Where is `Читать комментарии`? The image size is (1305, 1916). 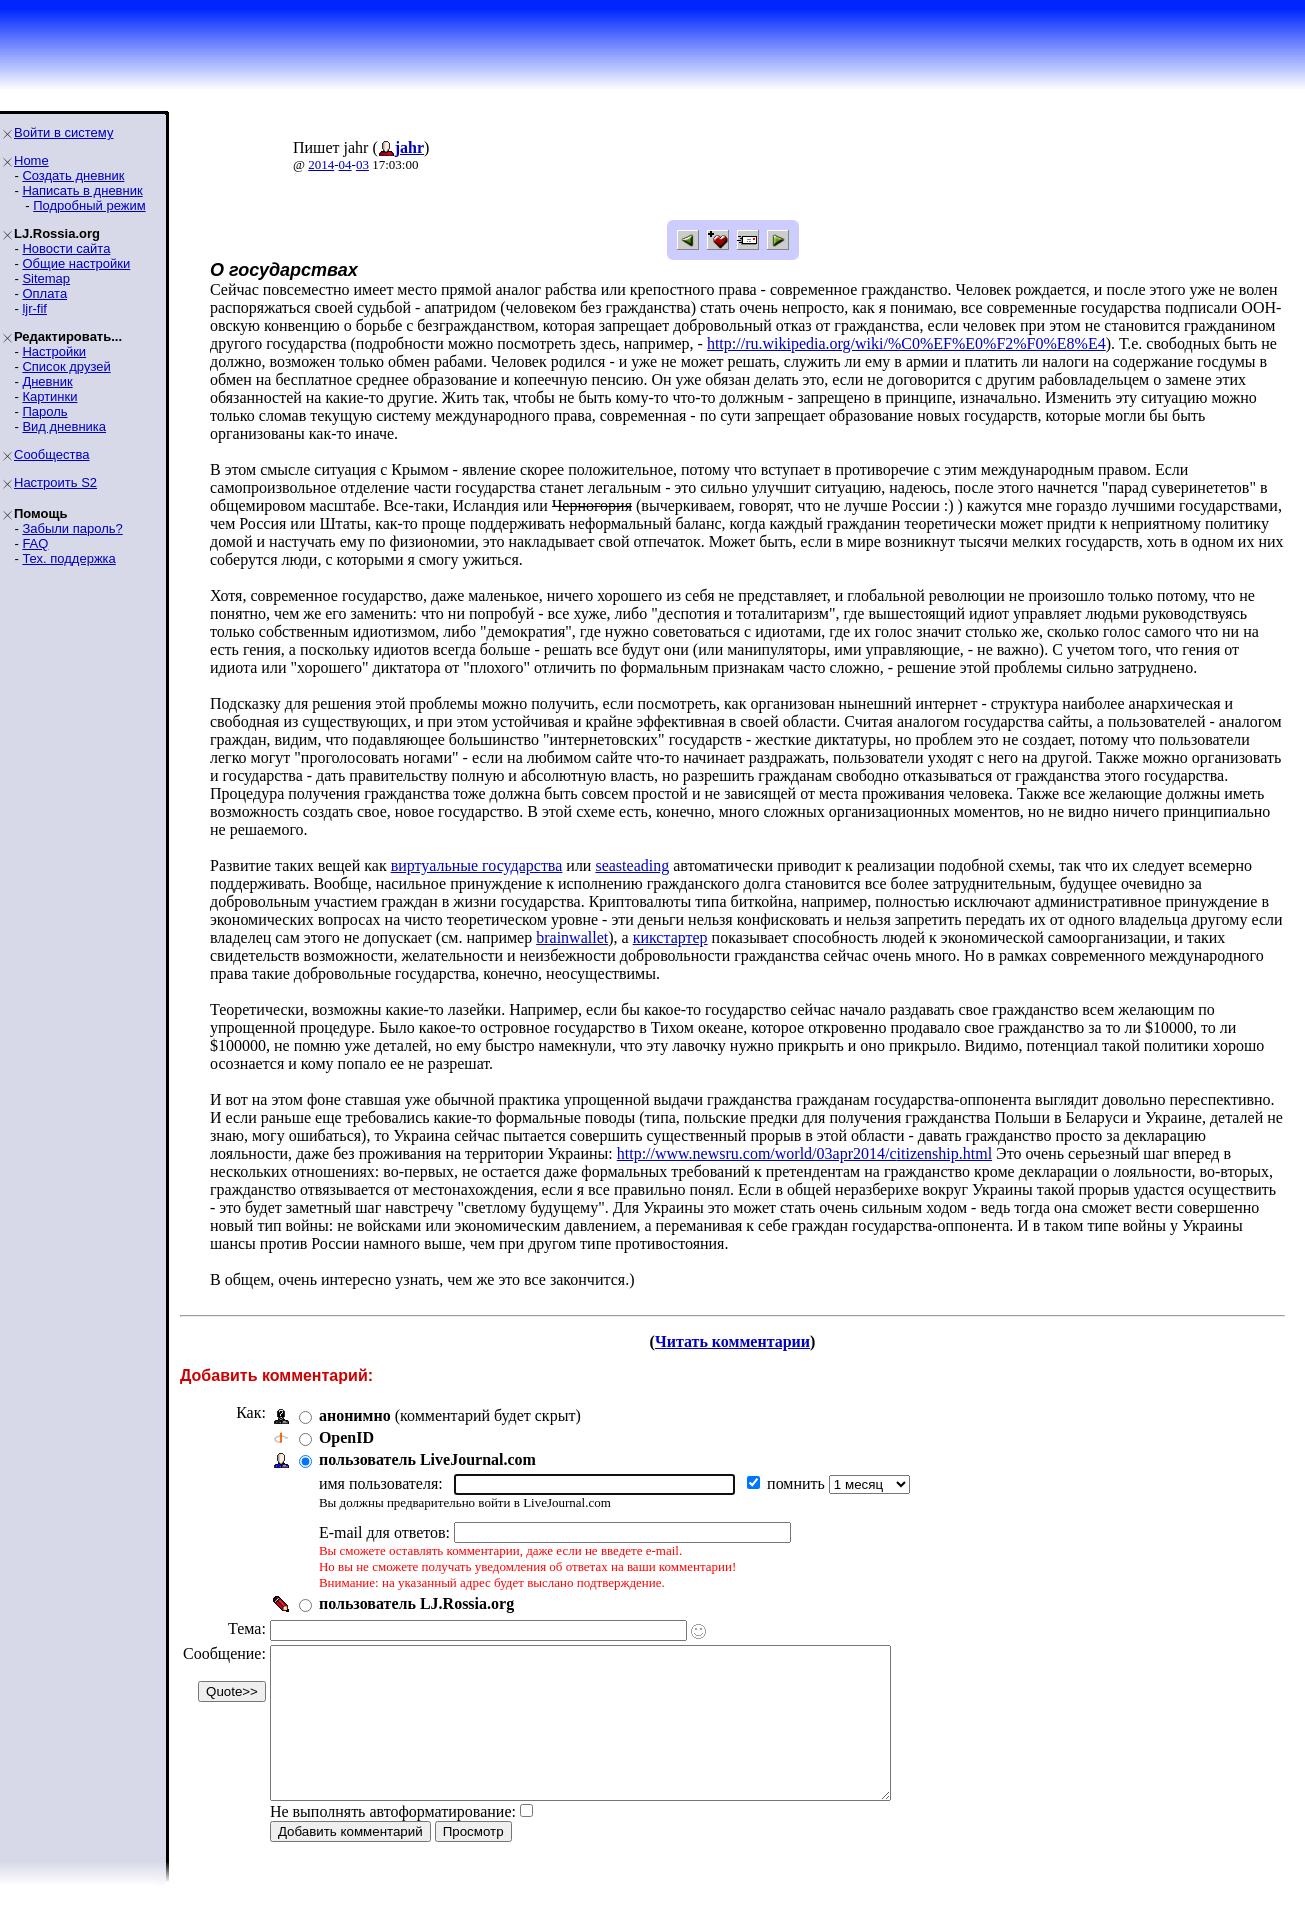
Читать комментарии is located at coordinates (732, 1341).